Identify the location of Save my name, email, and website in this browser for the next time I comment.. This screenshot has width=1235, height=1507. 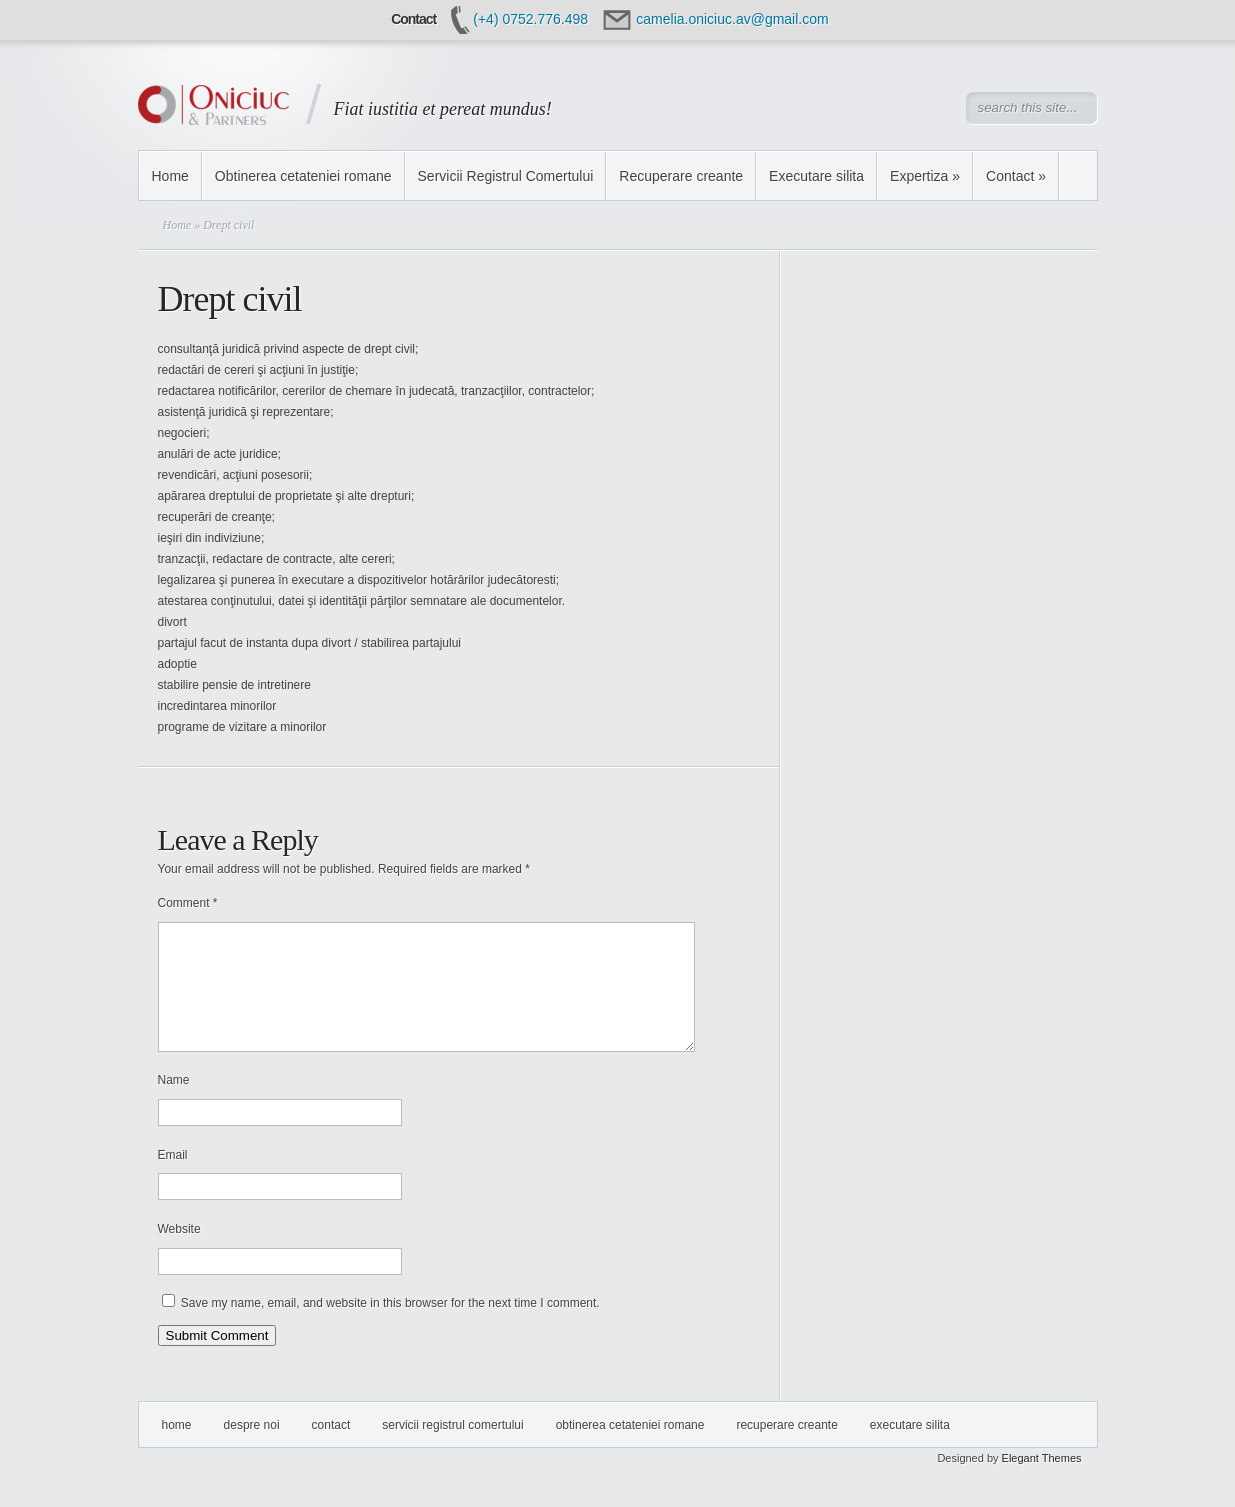
(390, 1327).